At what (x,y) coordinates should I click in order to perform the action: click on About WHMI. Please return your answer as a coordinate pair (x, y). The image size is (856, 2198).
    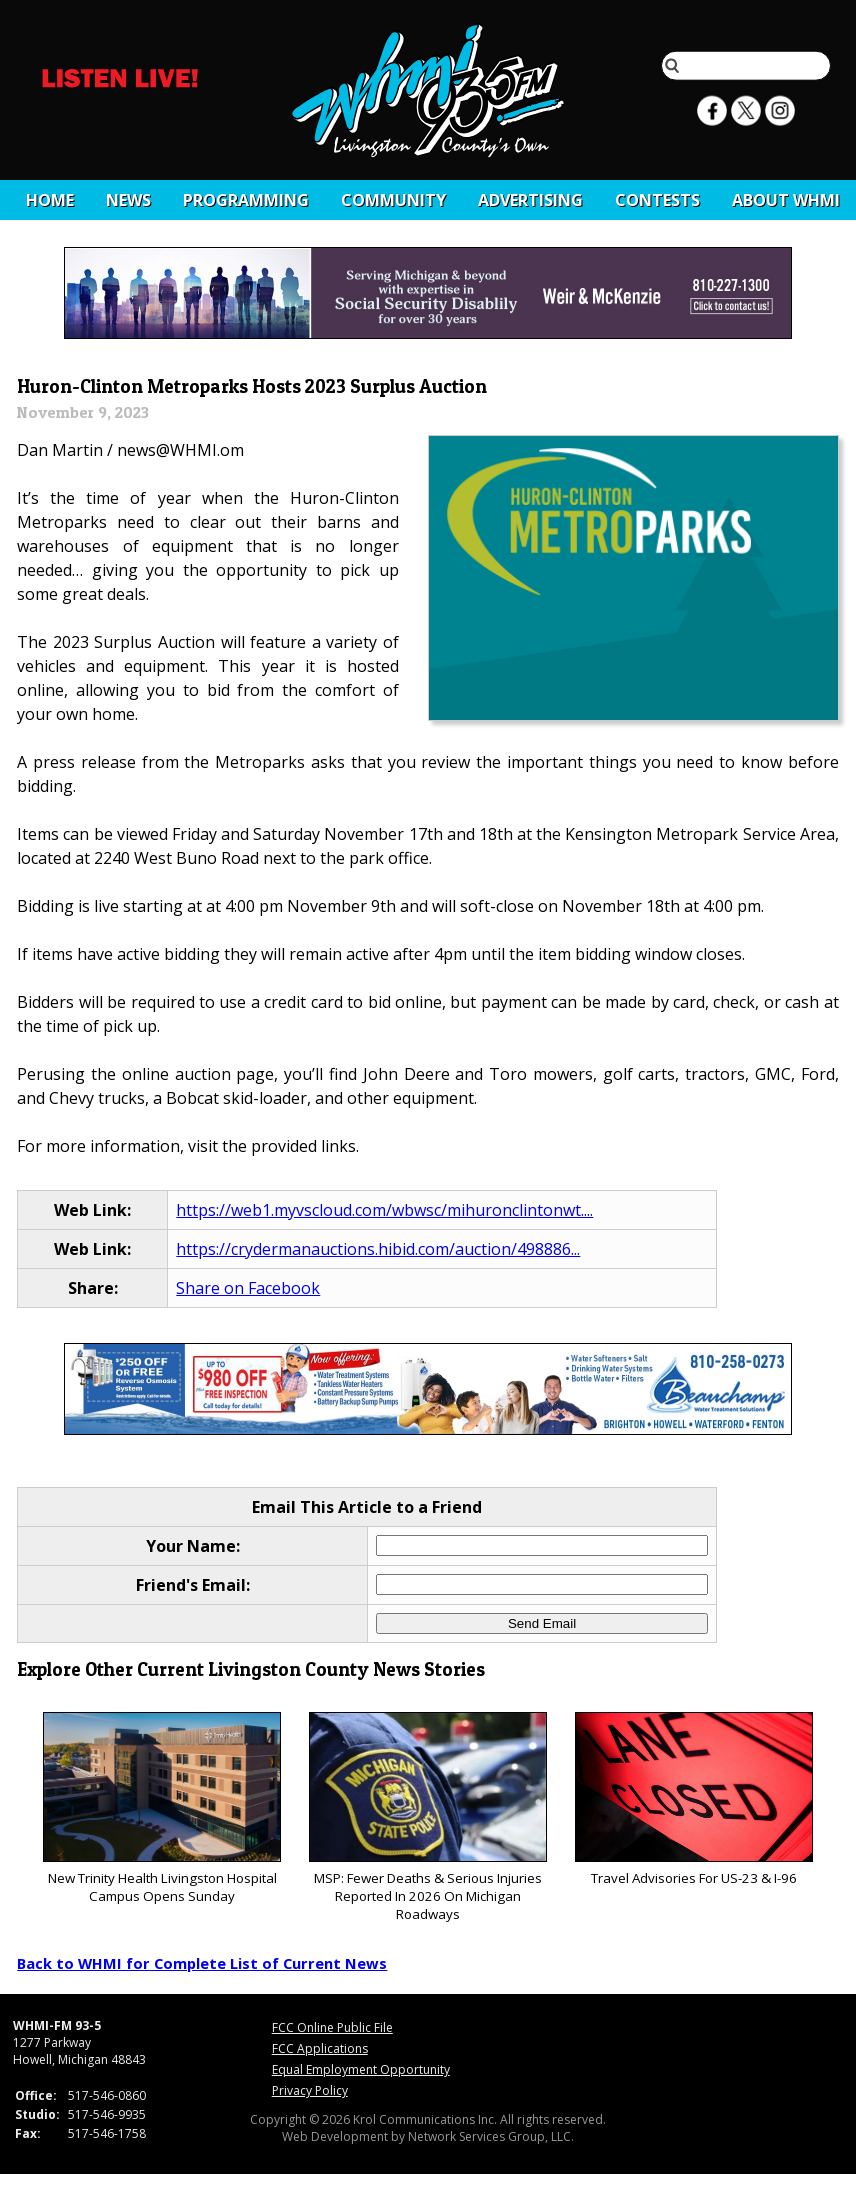
    Looking at the image, I should click on (786, 200).